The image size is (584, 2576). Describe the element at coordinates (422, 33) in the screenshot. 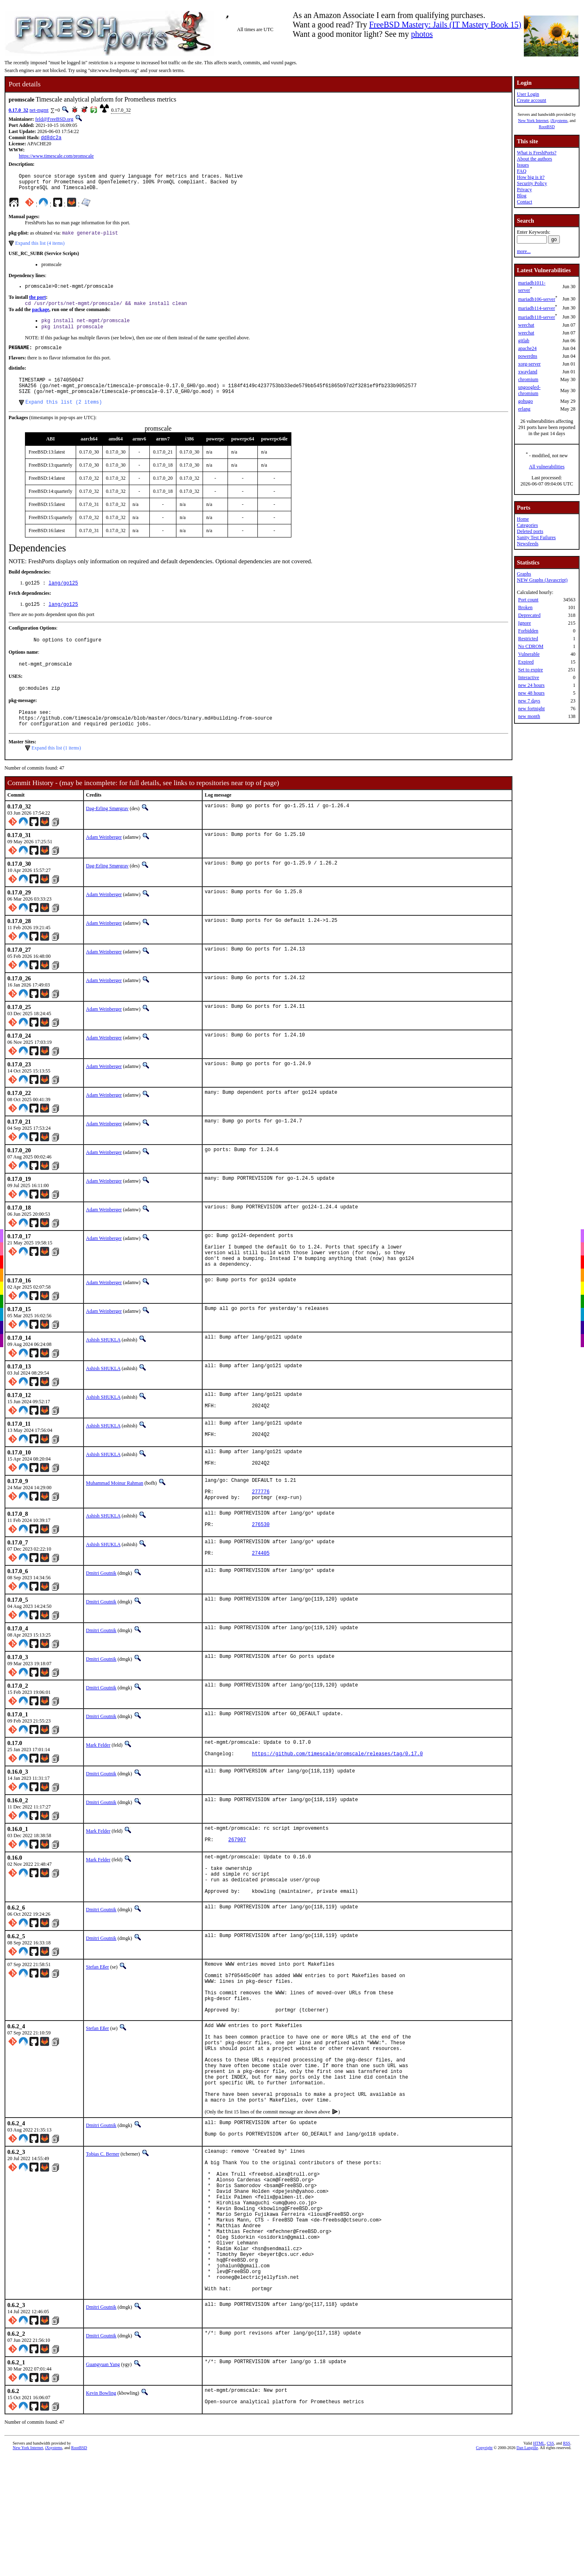

I see `photos` at that location.